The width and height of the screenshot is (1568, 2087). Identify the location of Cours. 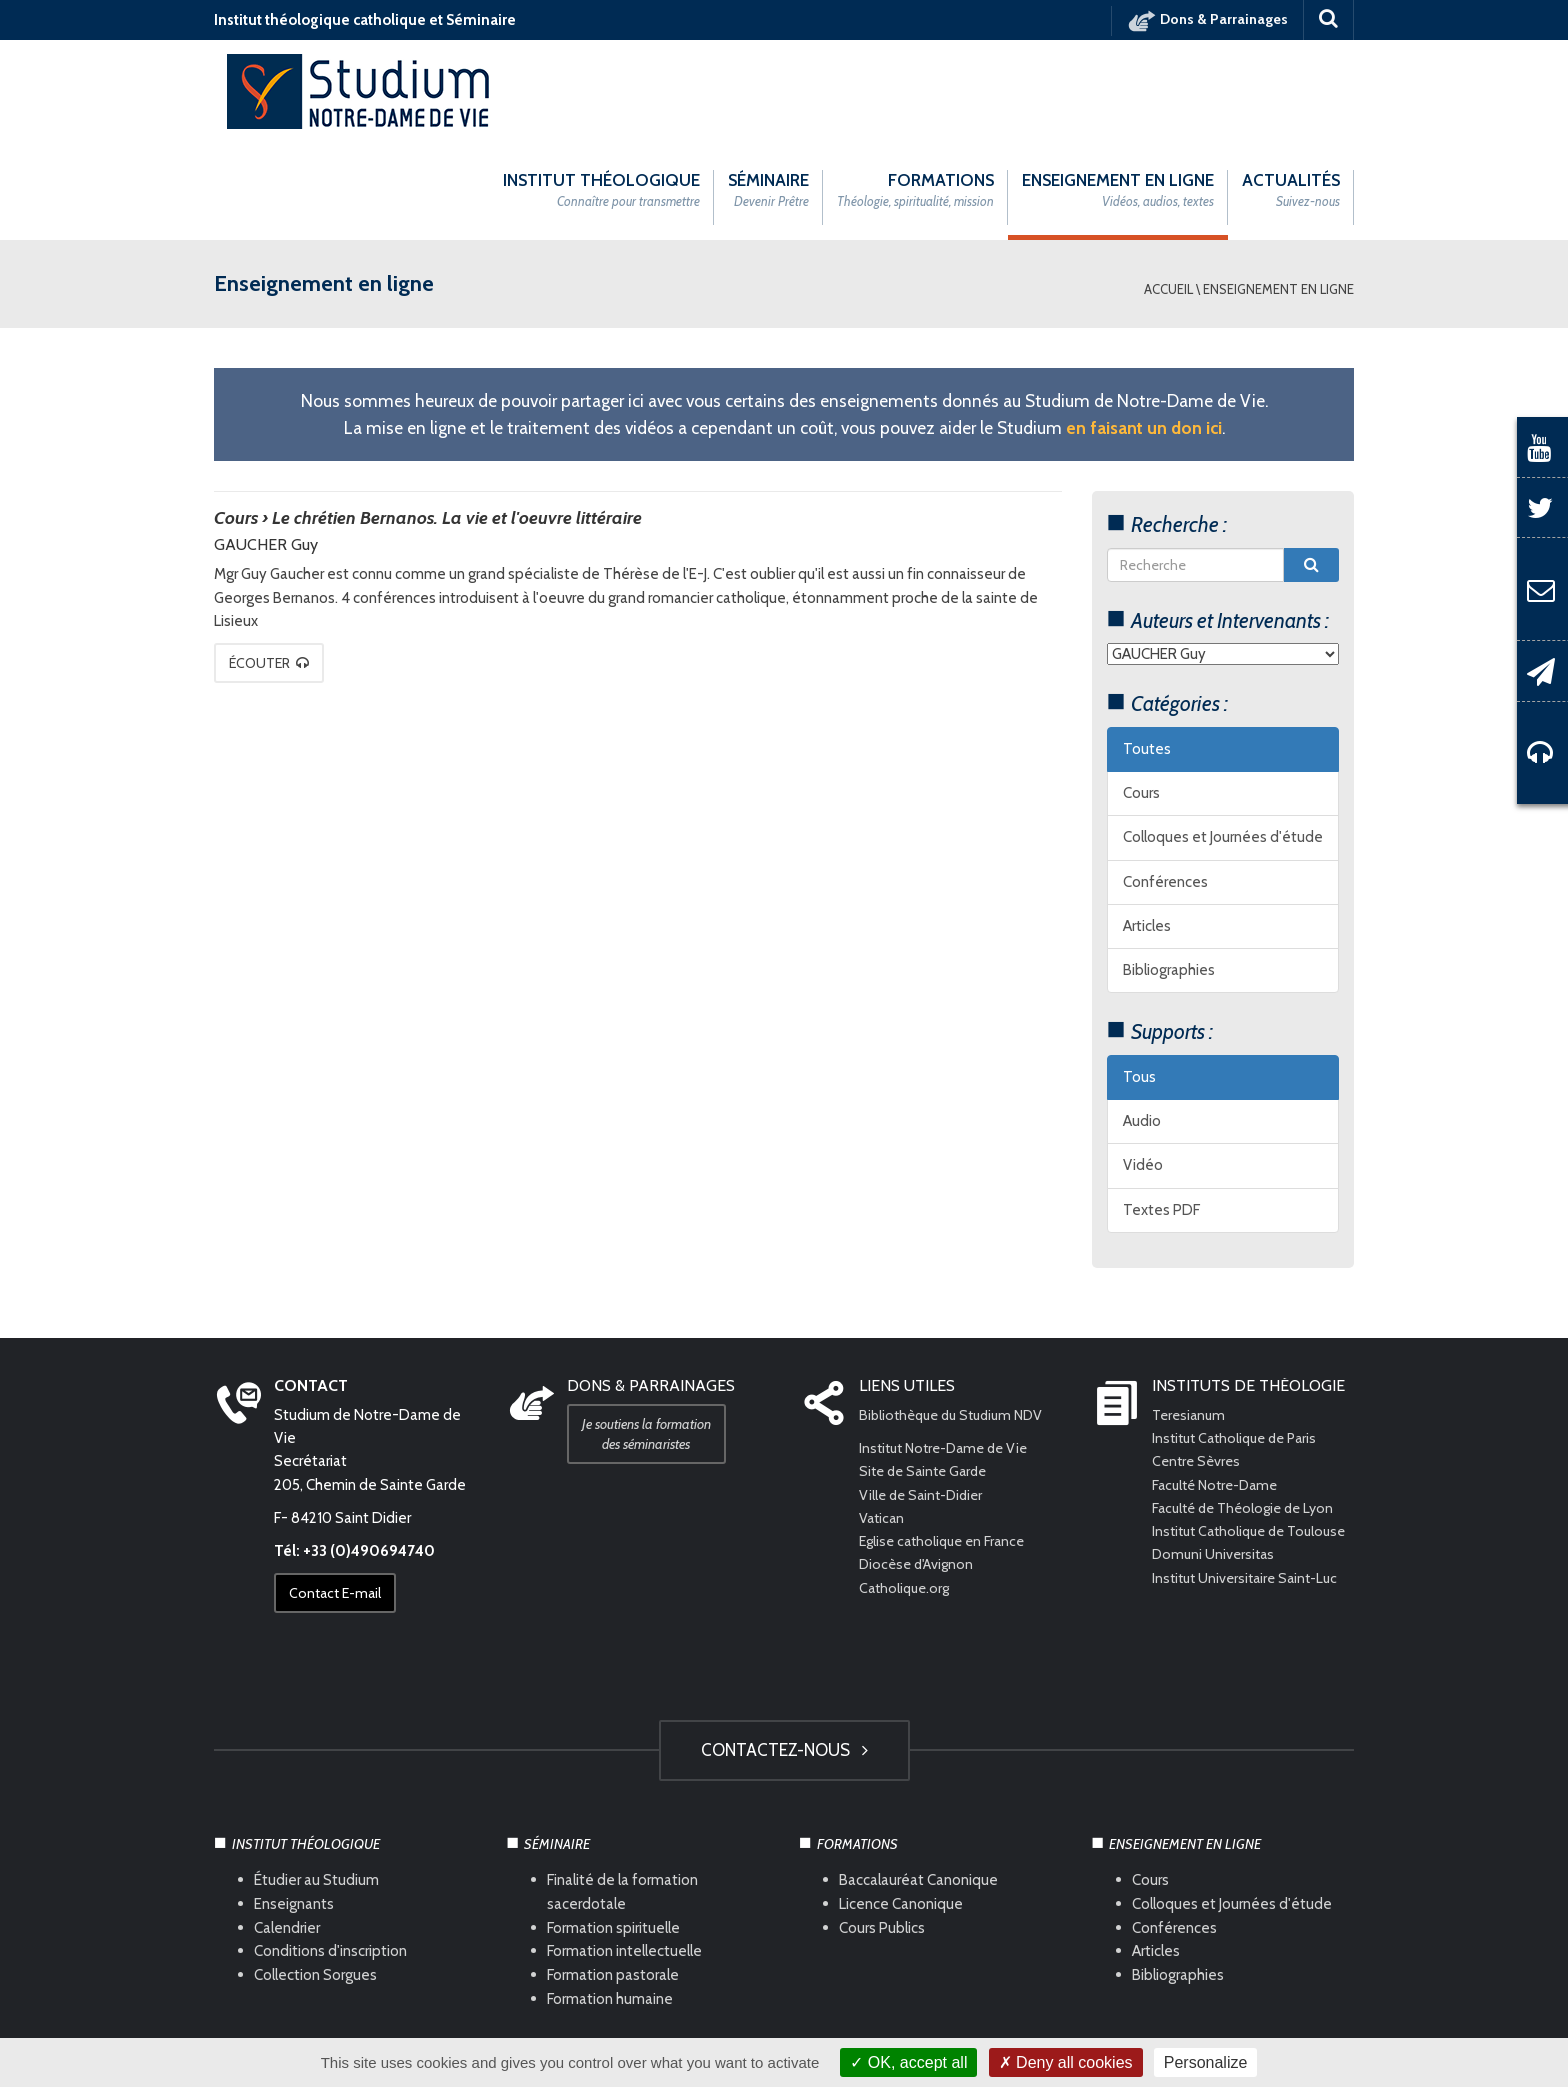
(1141, 694).